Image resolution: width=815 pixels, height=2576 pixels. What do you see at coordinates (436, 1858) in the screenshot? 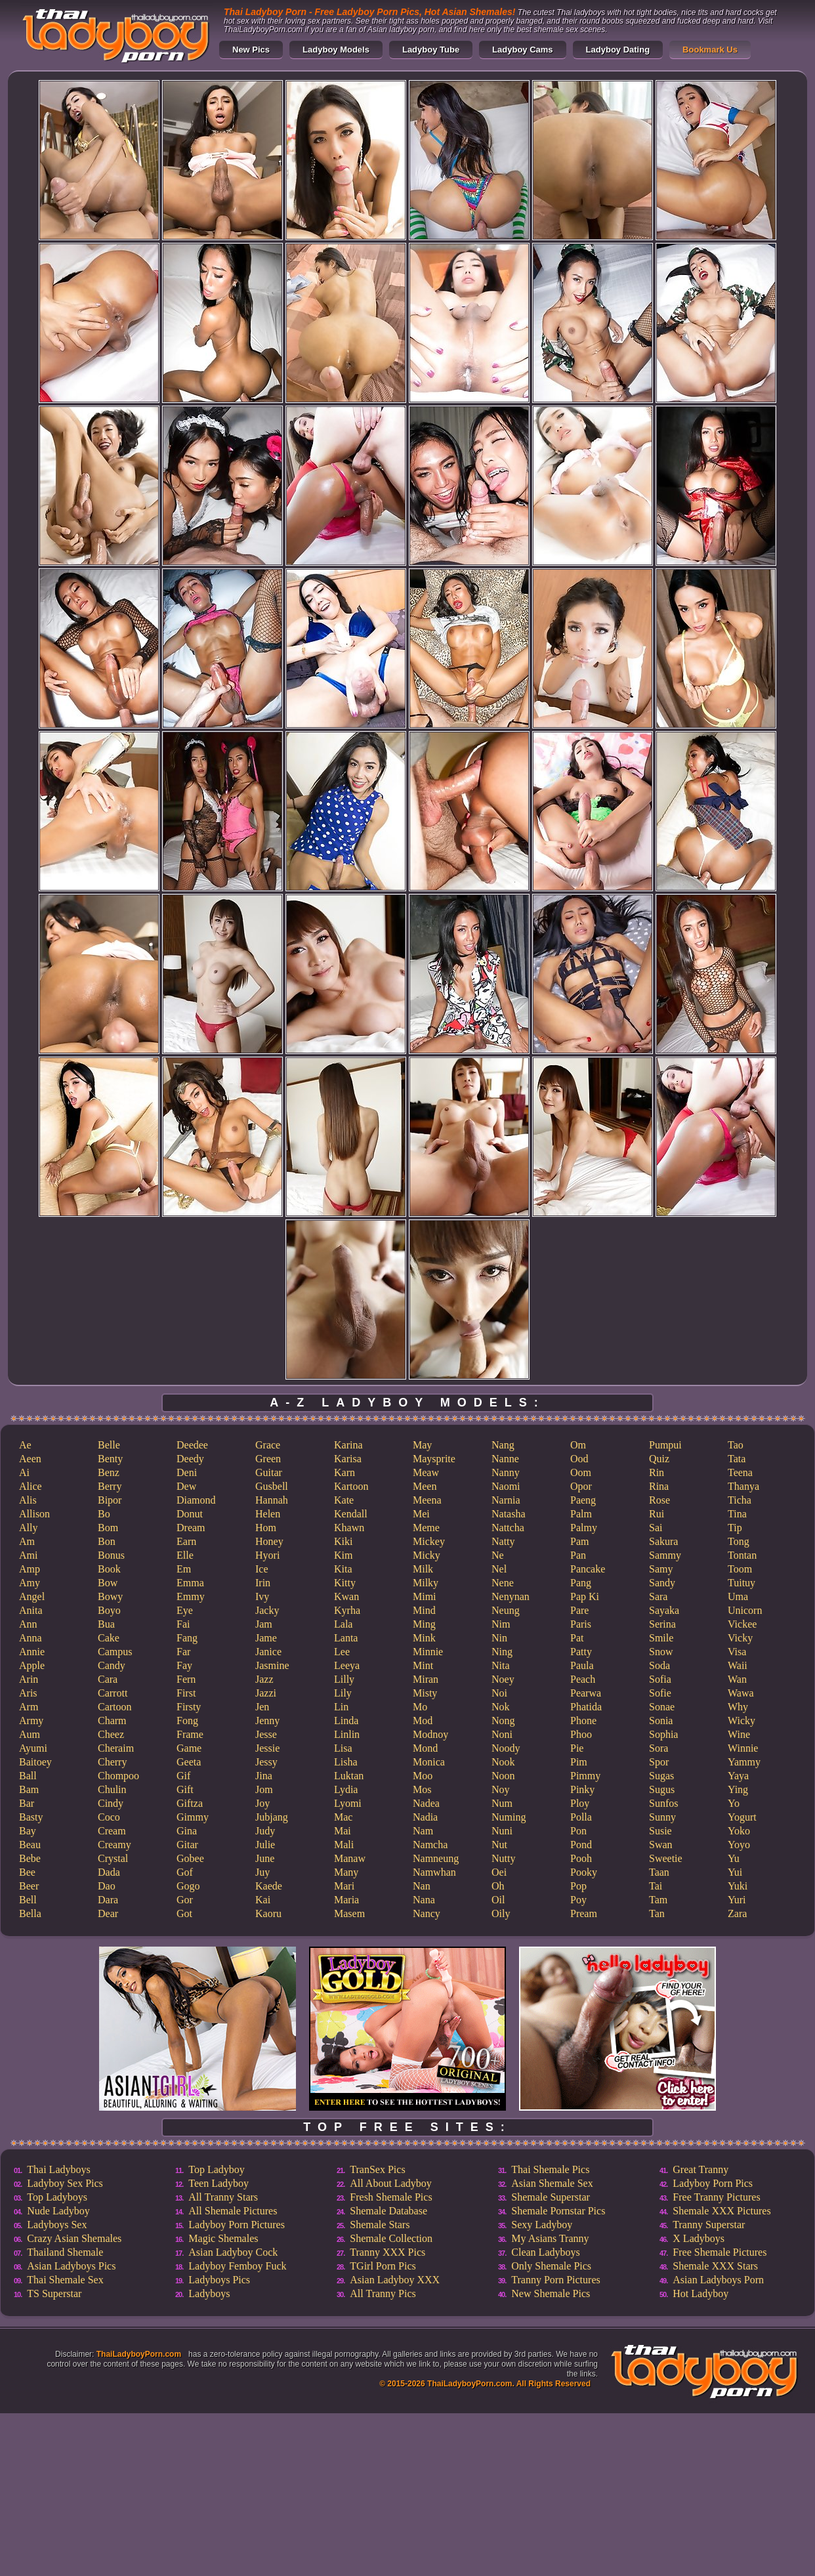
I see `Namneung` at bounding box center [436, 1858].